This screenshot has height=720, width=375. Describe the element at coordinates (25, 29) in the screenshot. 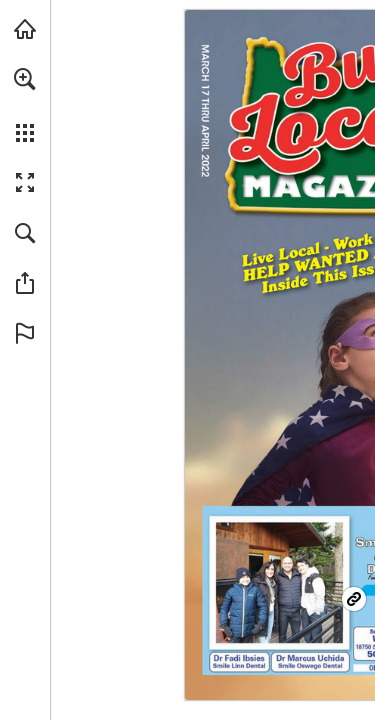

I see `[Visit BuyLocalOnly Mags (opens in a new tab)]` at that location.